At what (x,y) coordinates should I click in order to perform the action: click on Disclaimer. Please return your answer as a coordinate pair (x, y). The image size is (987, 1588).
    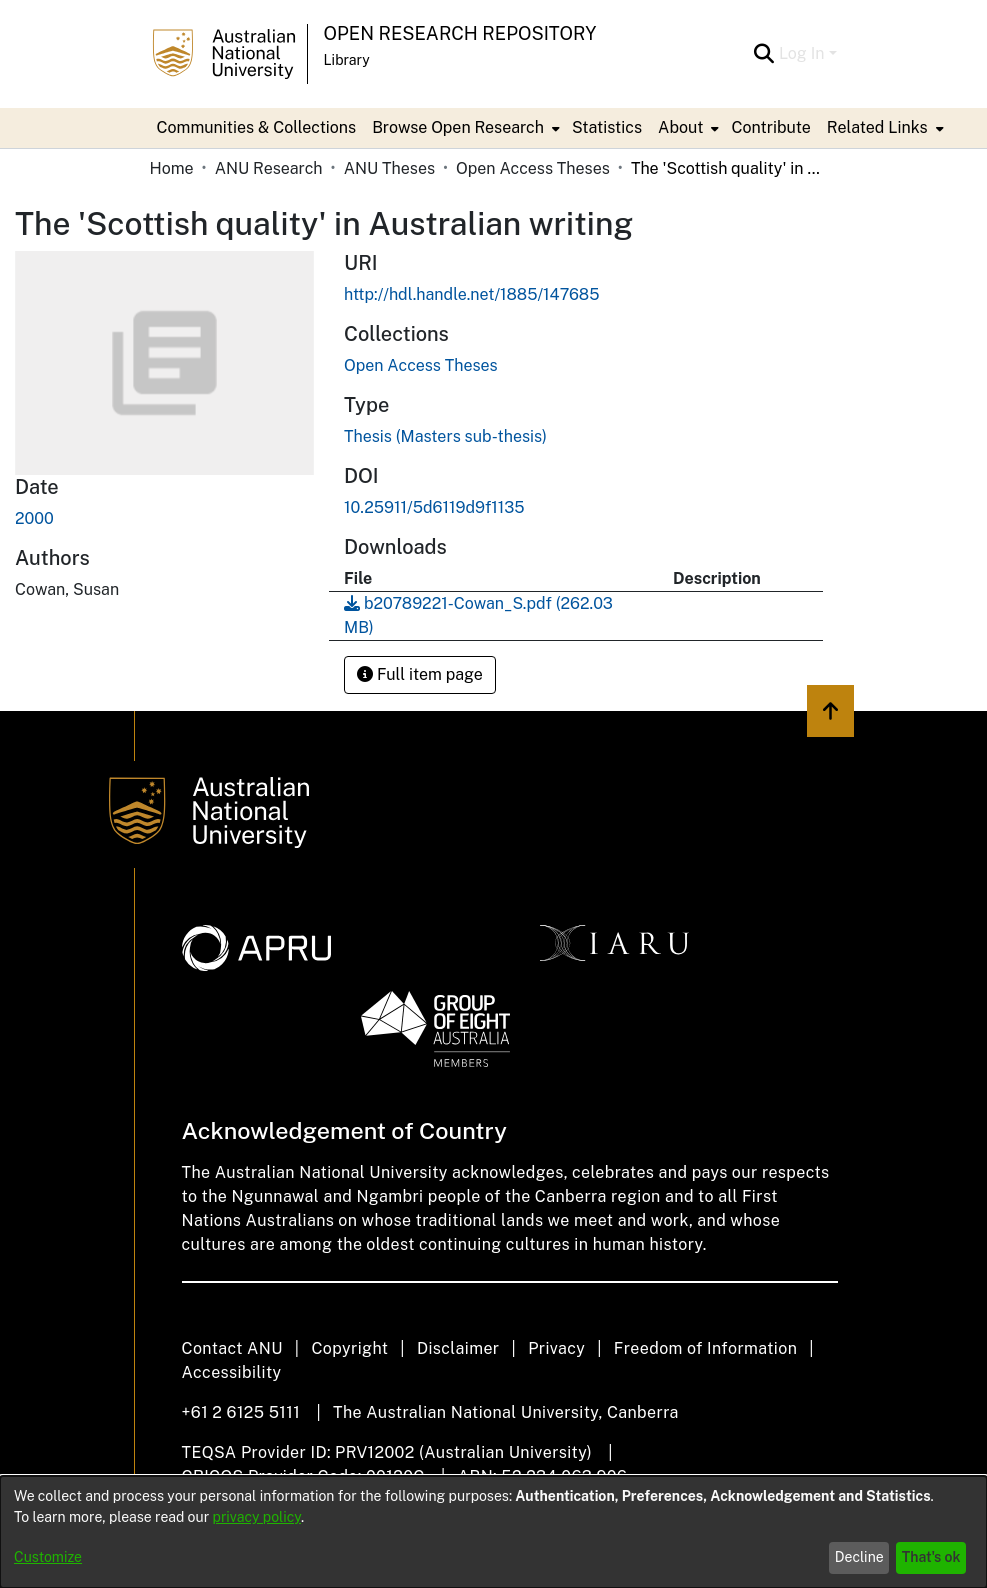
    Looking at the image, I should click on (458, 1348).